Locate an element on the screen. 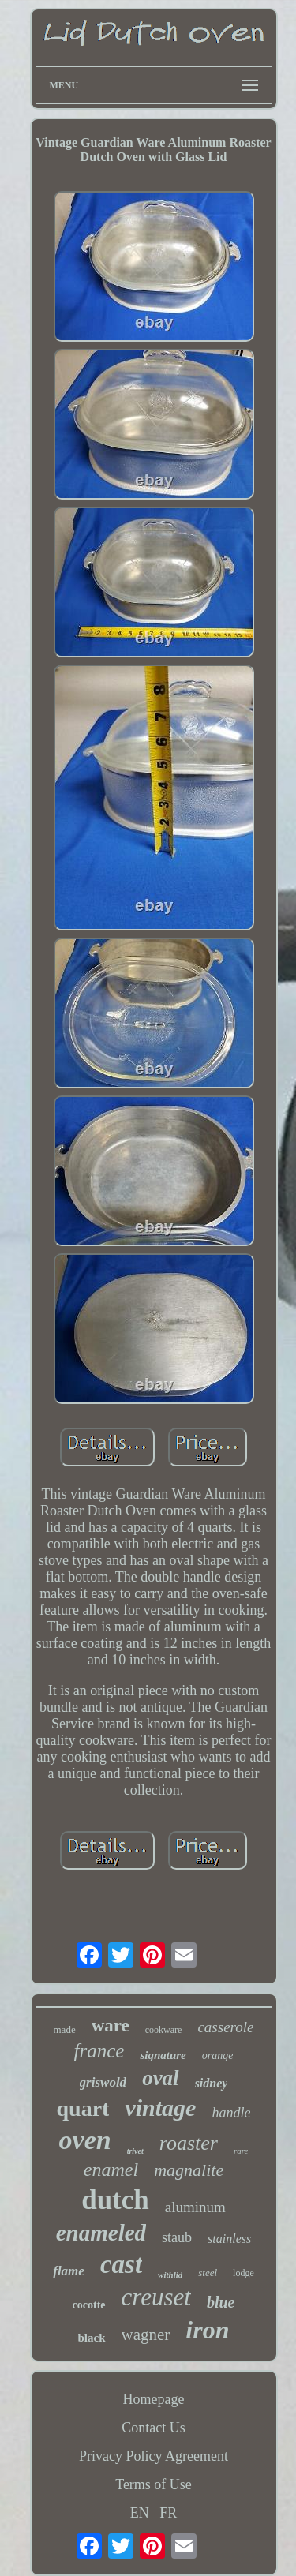 The image size is (296, 2576). quart is located at coordinates (83, 2108).